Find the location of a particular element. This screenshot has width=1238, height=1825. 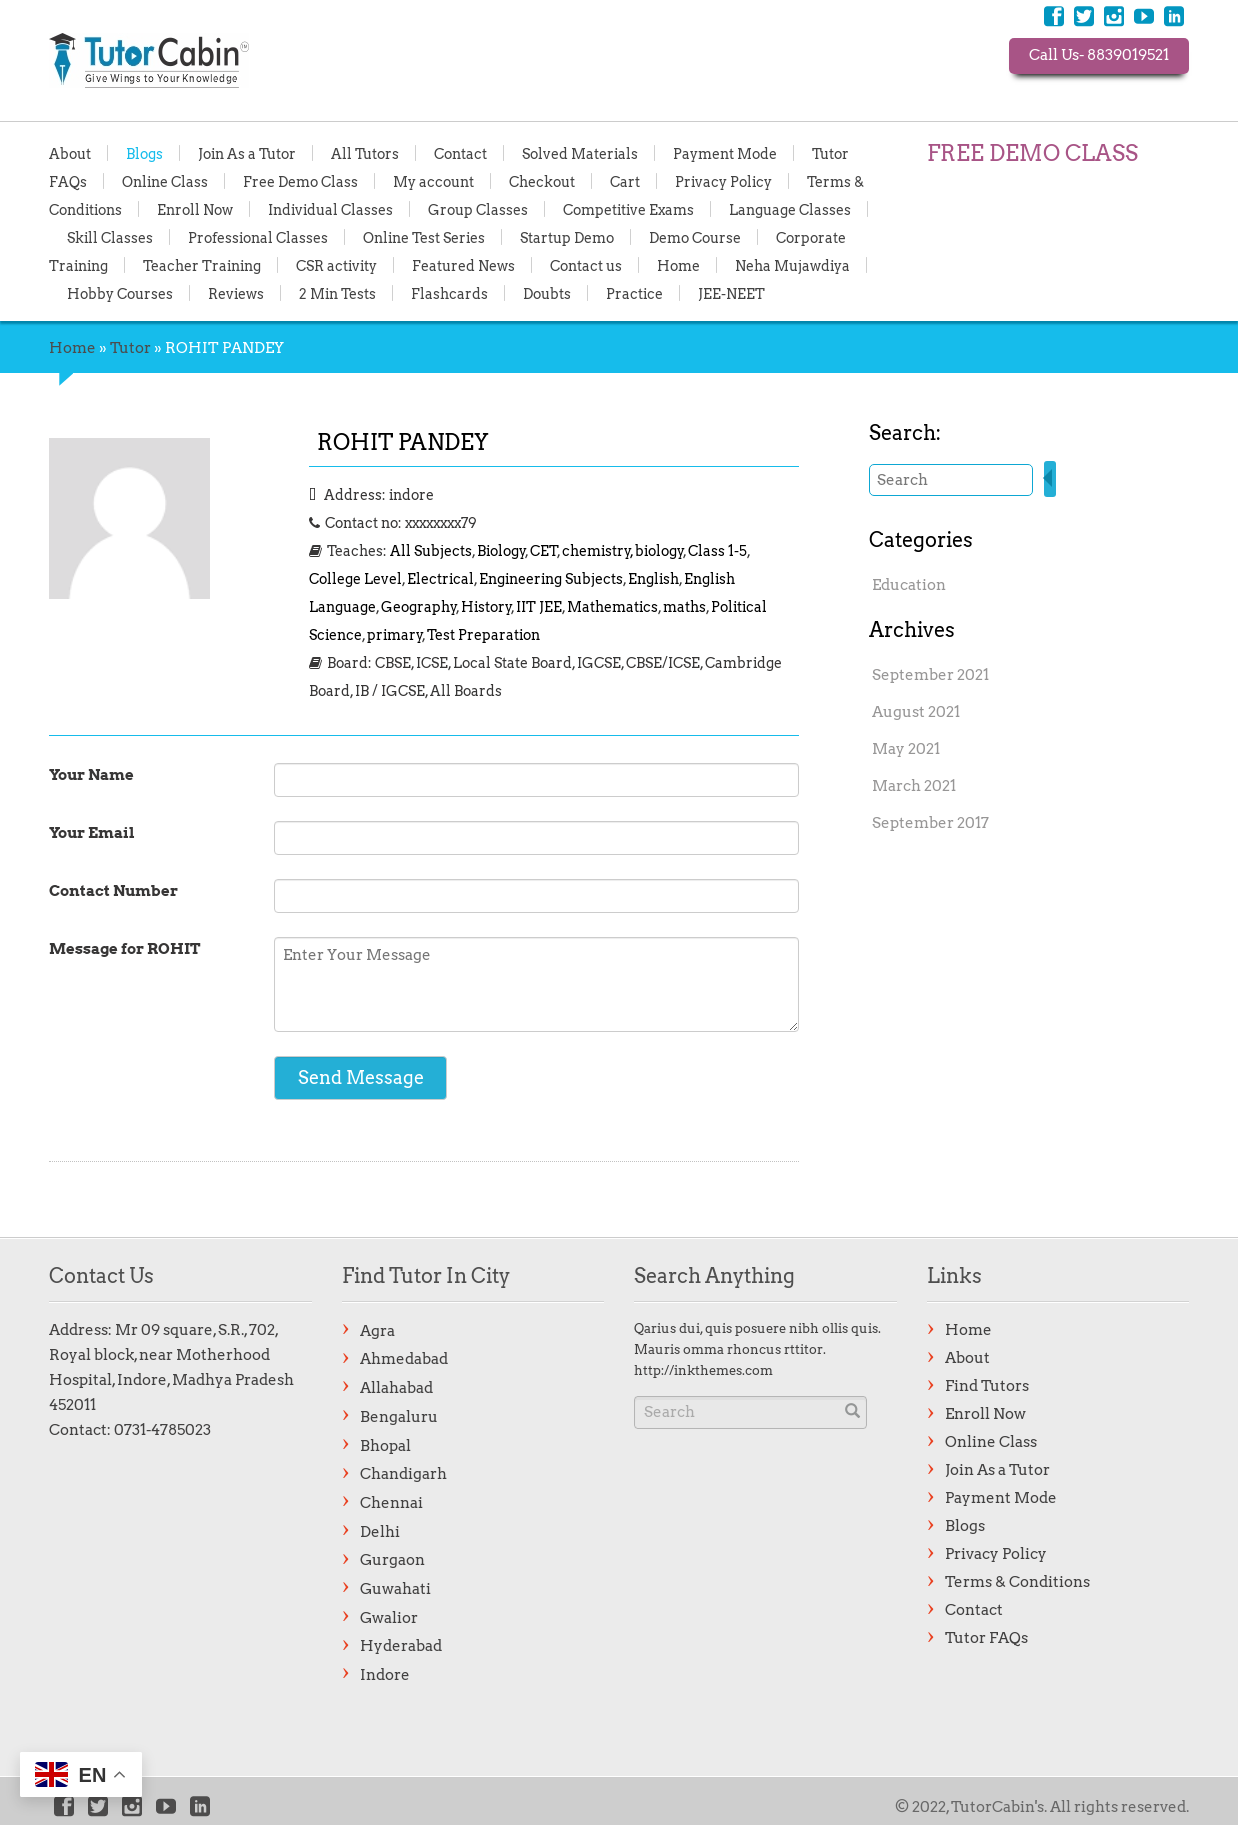

Geography is located at coordinates (419, 607).